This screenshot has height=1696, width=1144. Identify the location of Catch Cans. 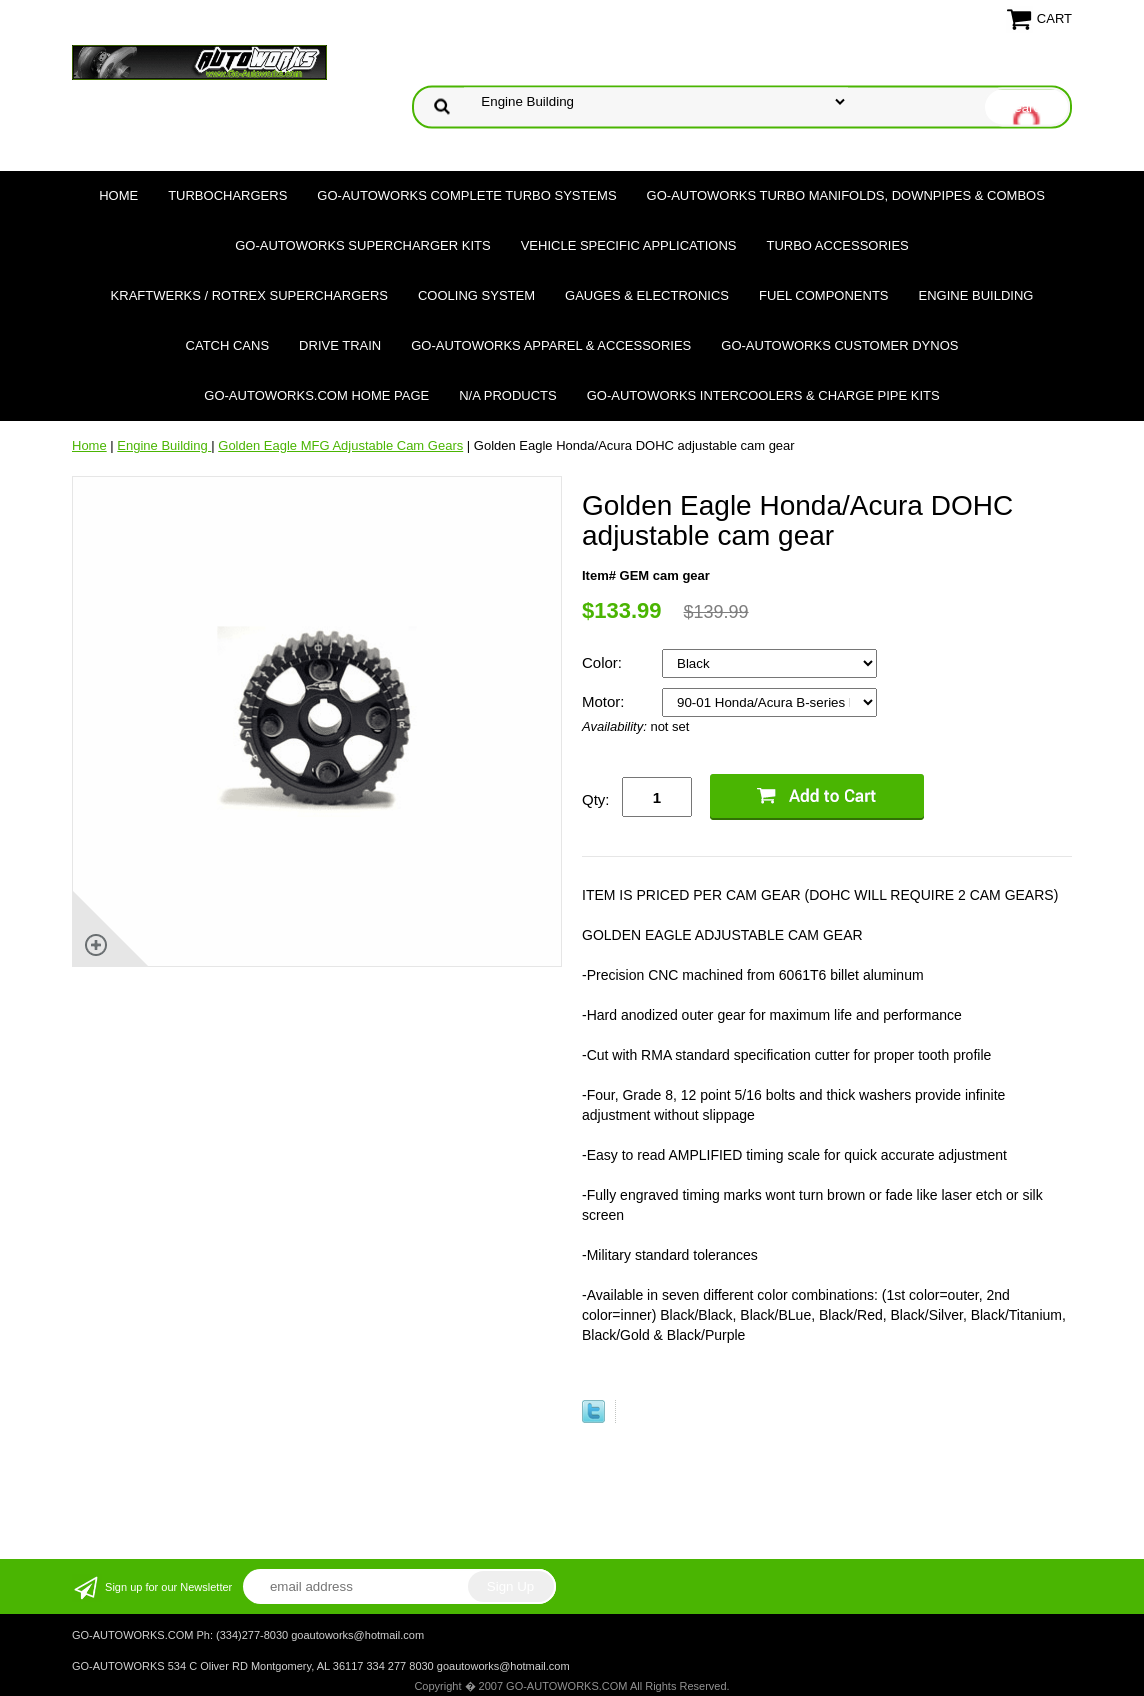
(228, 345).